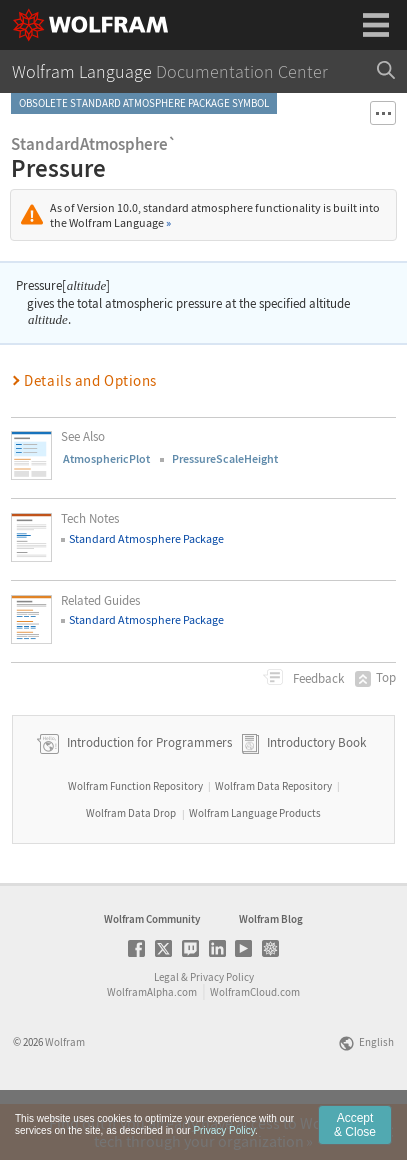 The height and width of the screenshot is (1160, 407). I want to click on Wolfram Data Drop, so click(131, 869).